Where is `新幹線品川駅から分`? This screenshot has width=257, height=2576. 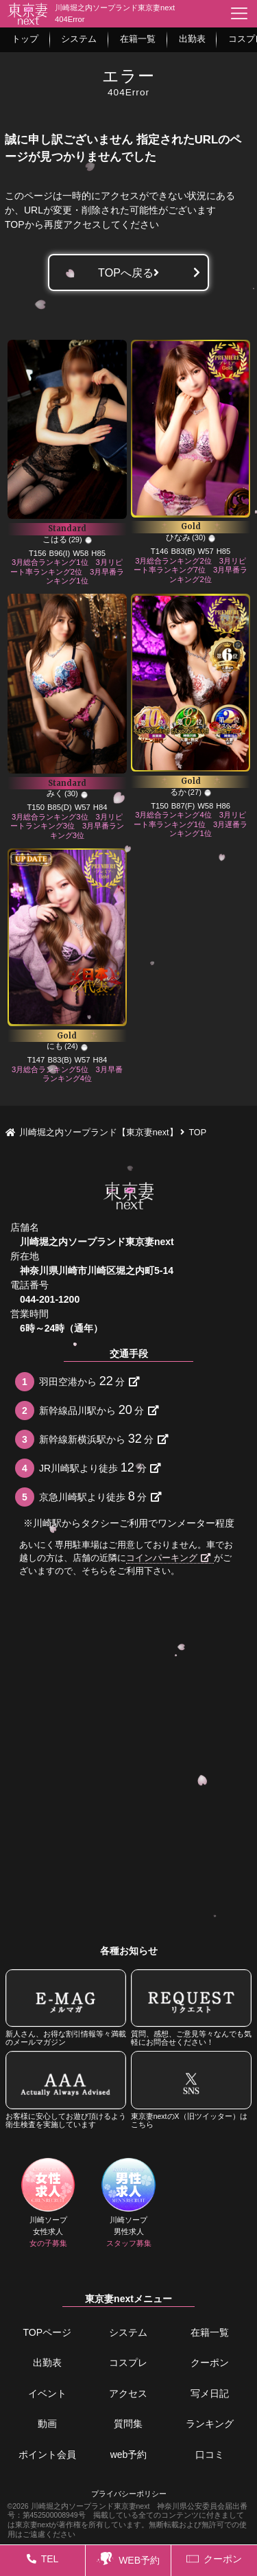 新幹線品川駅から分 is located at coordinates (99, 1410).